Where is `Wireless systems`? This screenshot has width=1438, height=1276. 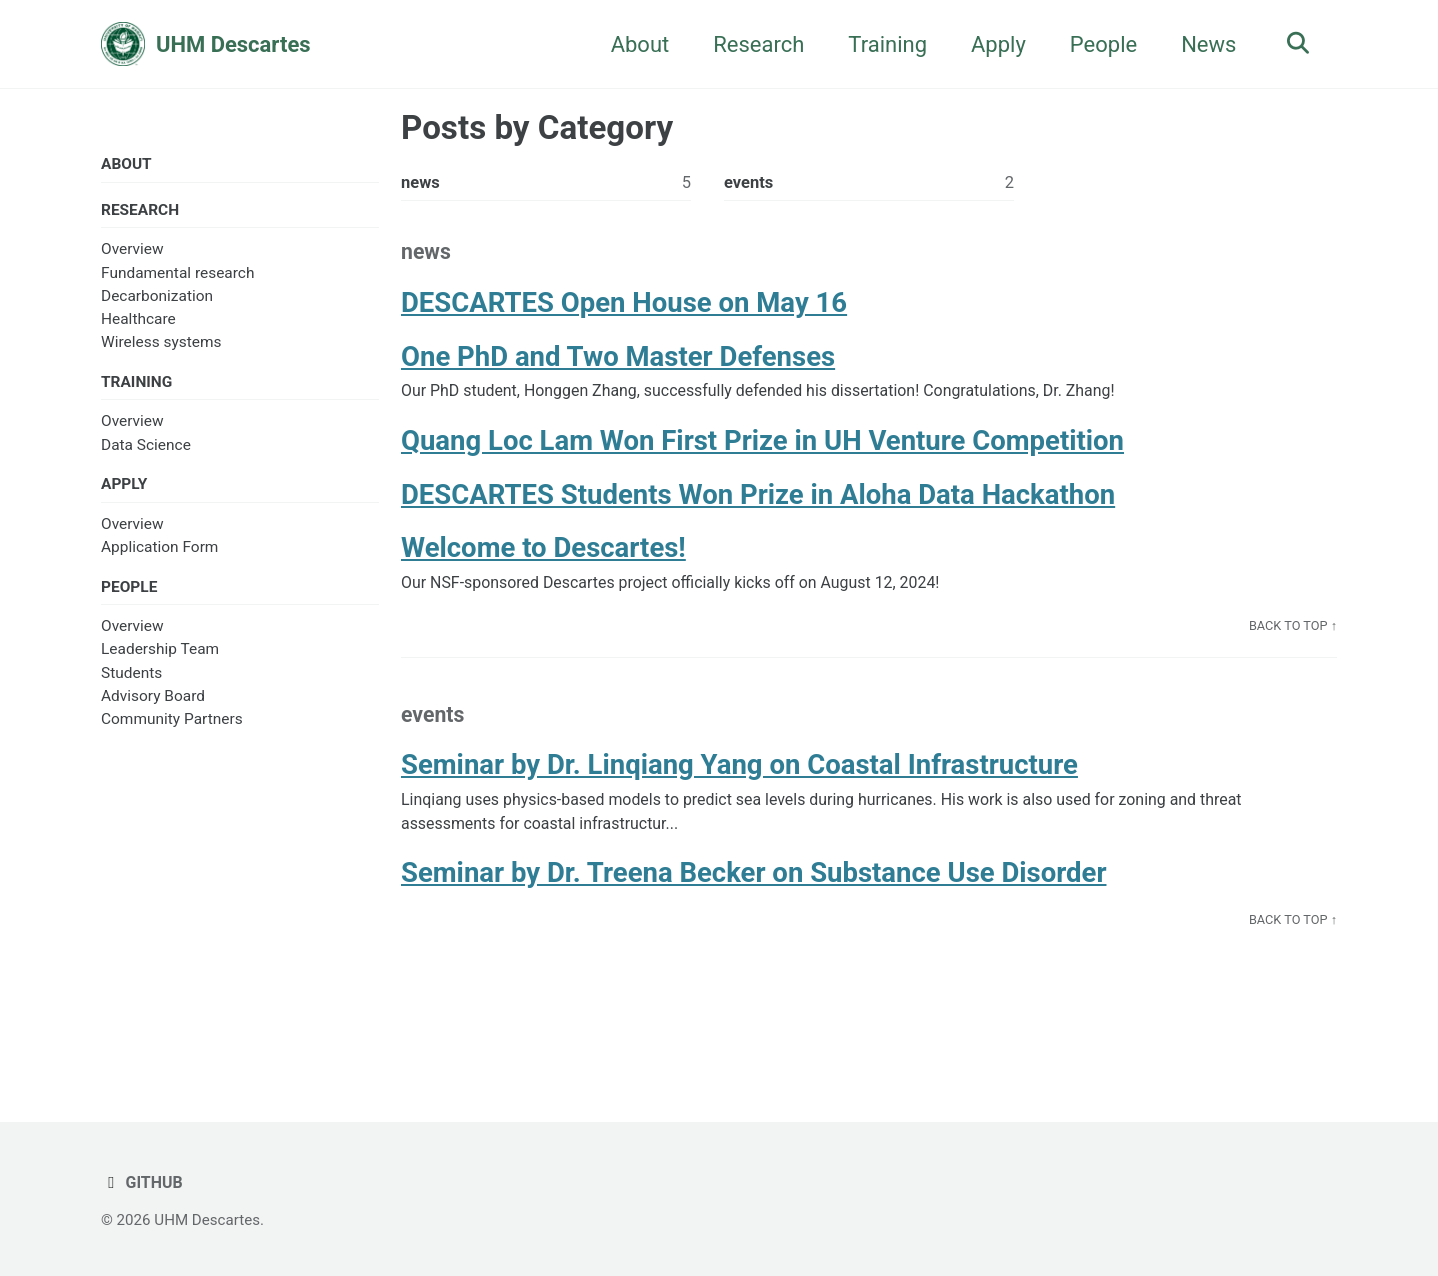
Wireless systems is located at coordinates (161, 344).